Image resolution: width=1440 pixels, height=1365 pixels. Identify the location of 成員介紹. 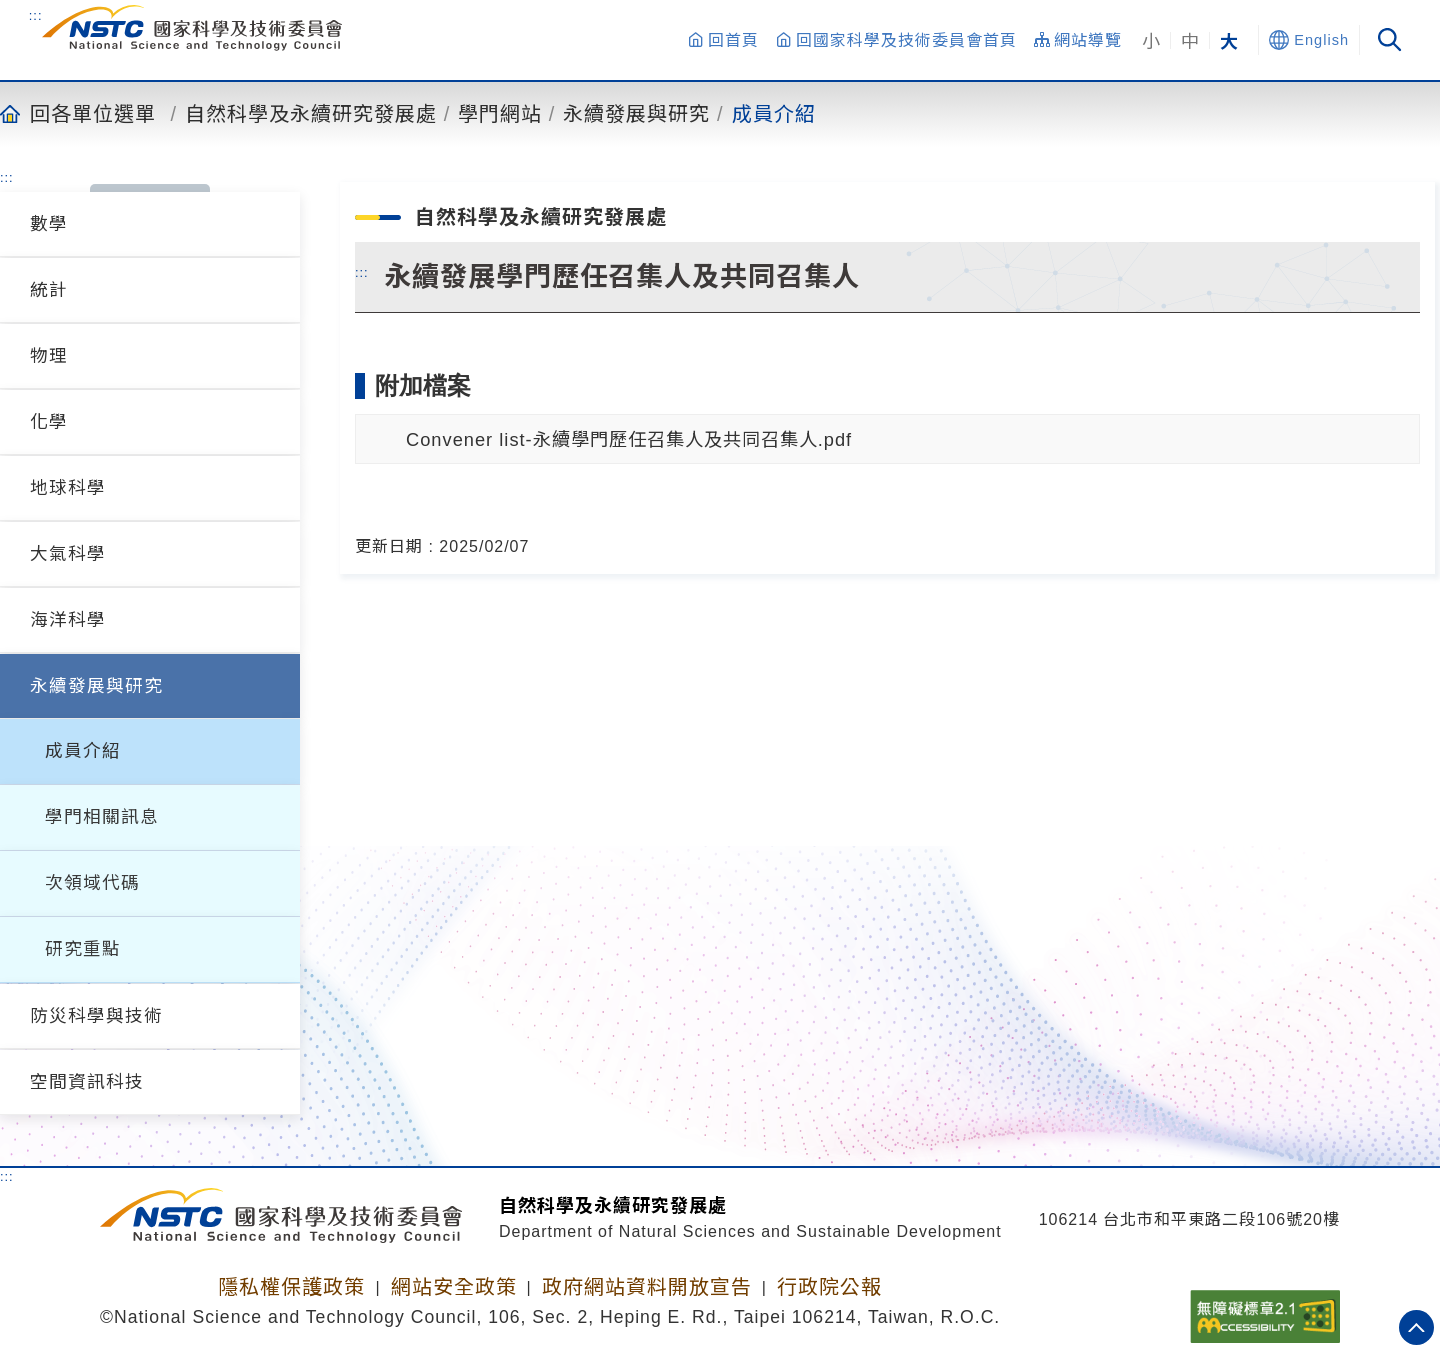
(774, 113).